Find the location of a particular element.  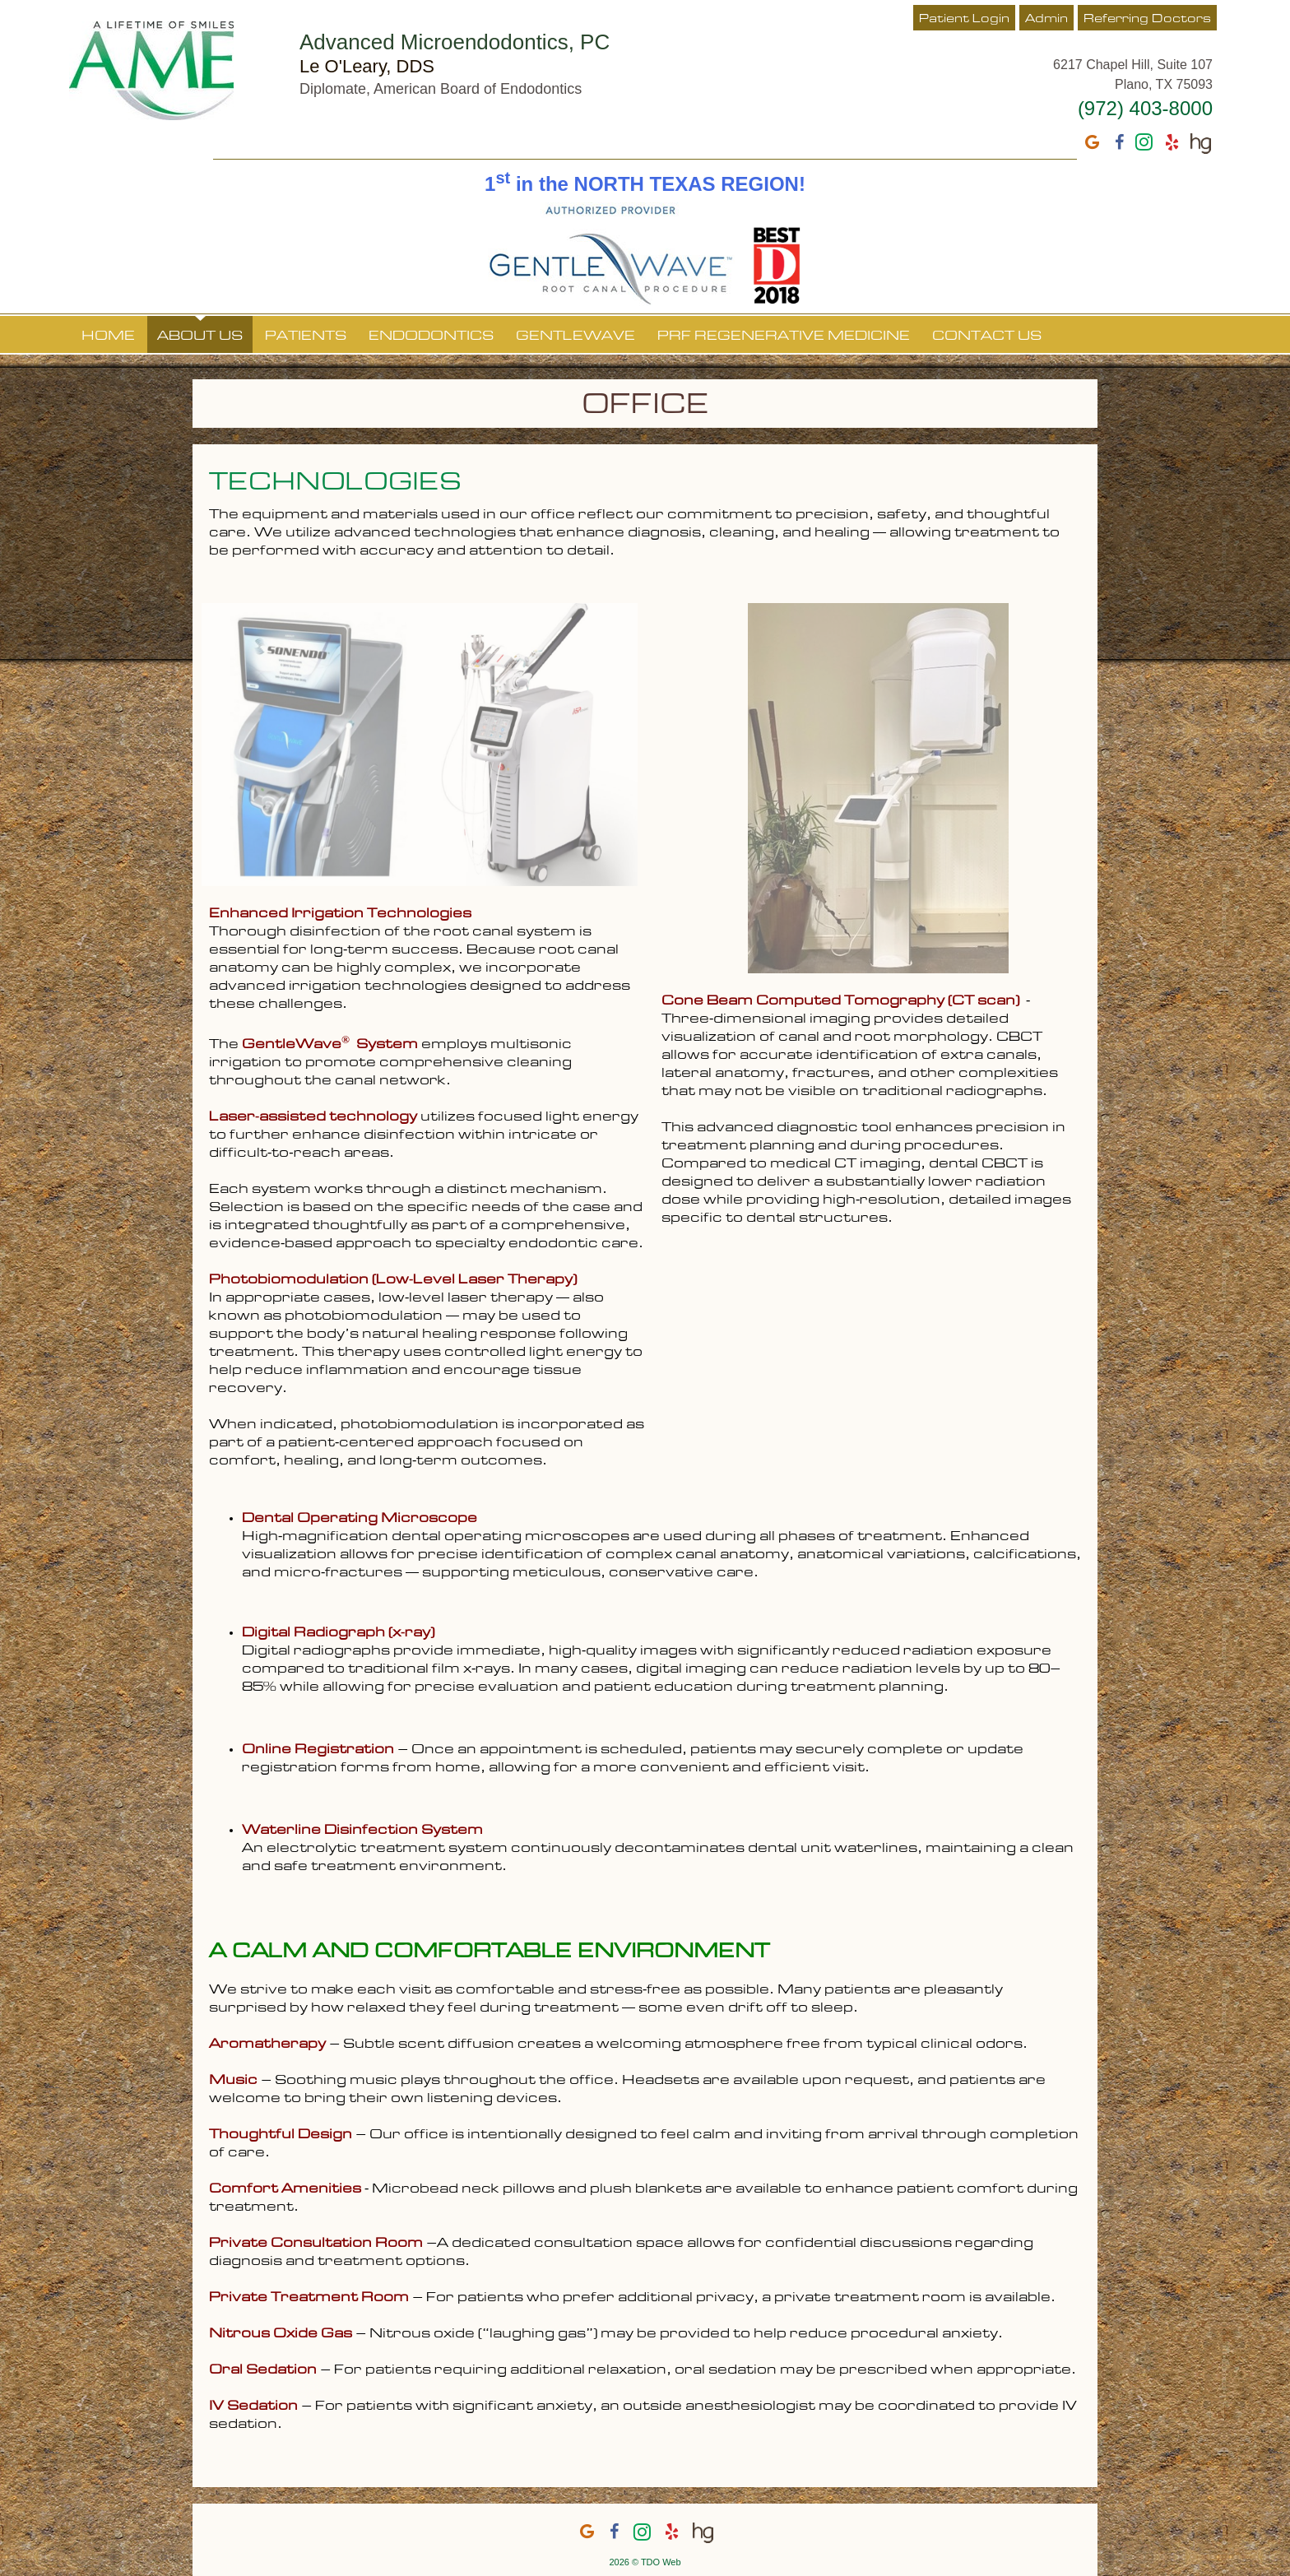

Home is located at coordinates (108, 336).